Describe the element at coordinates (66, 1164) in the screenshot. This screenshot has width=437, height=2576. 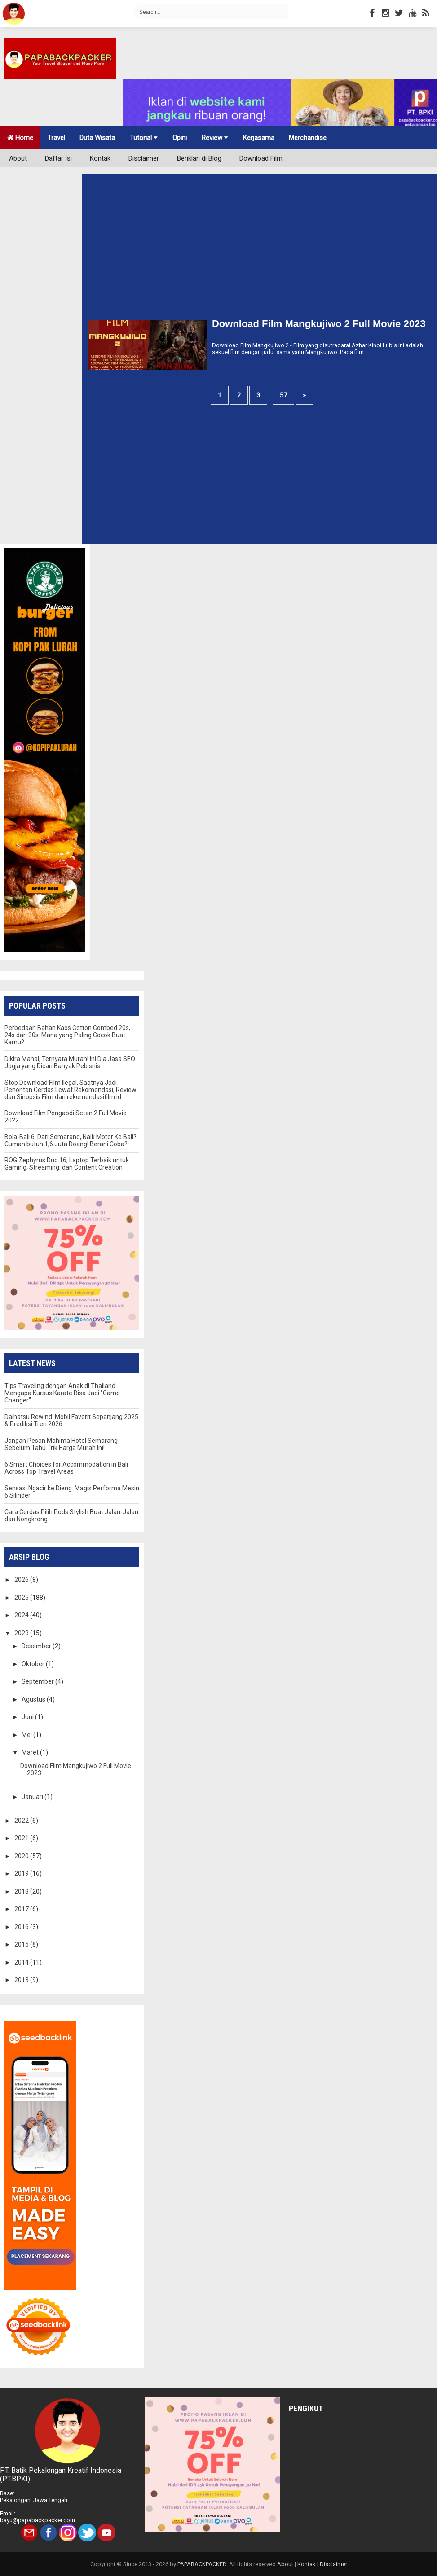
I see `ROG Zephyrus Duo 16, Laptop Terbaik untuk Gaming, Streaming, dan Content Creation` at that location.